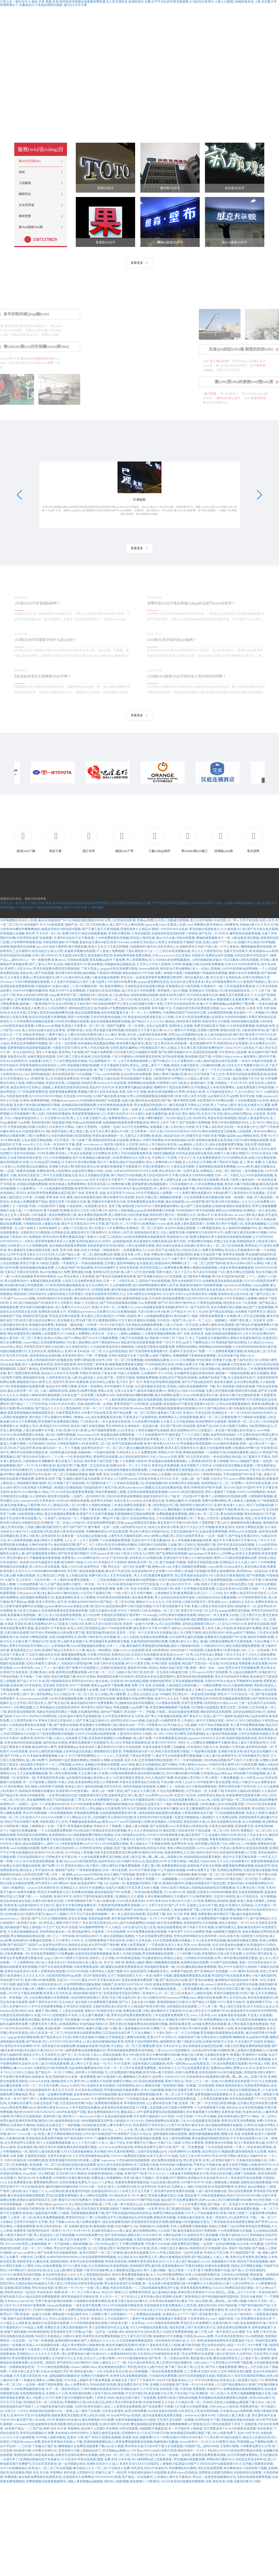  Describe the element at coordinates (97, 1285) in the screenshot. I see `女女百合网站AV` at that location.